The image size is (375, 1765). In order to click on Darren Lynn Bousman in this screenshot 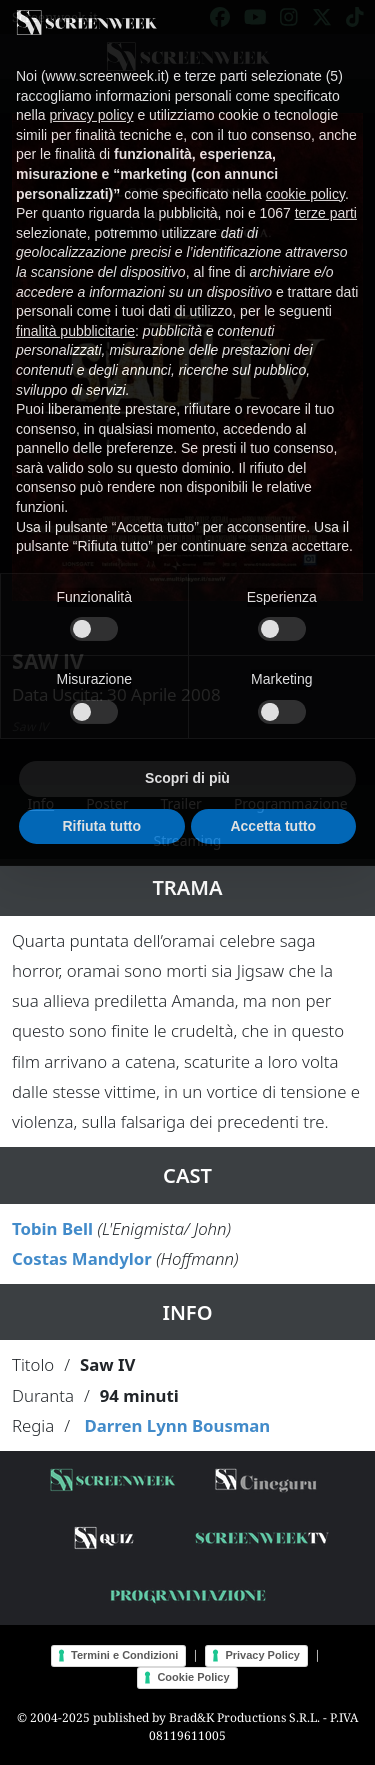, I will do `click(177, 1425)`.